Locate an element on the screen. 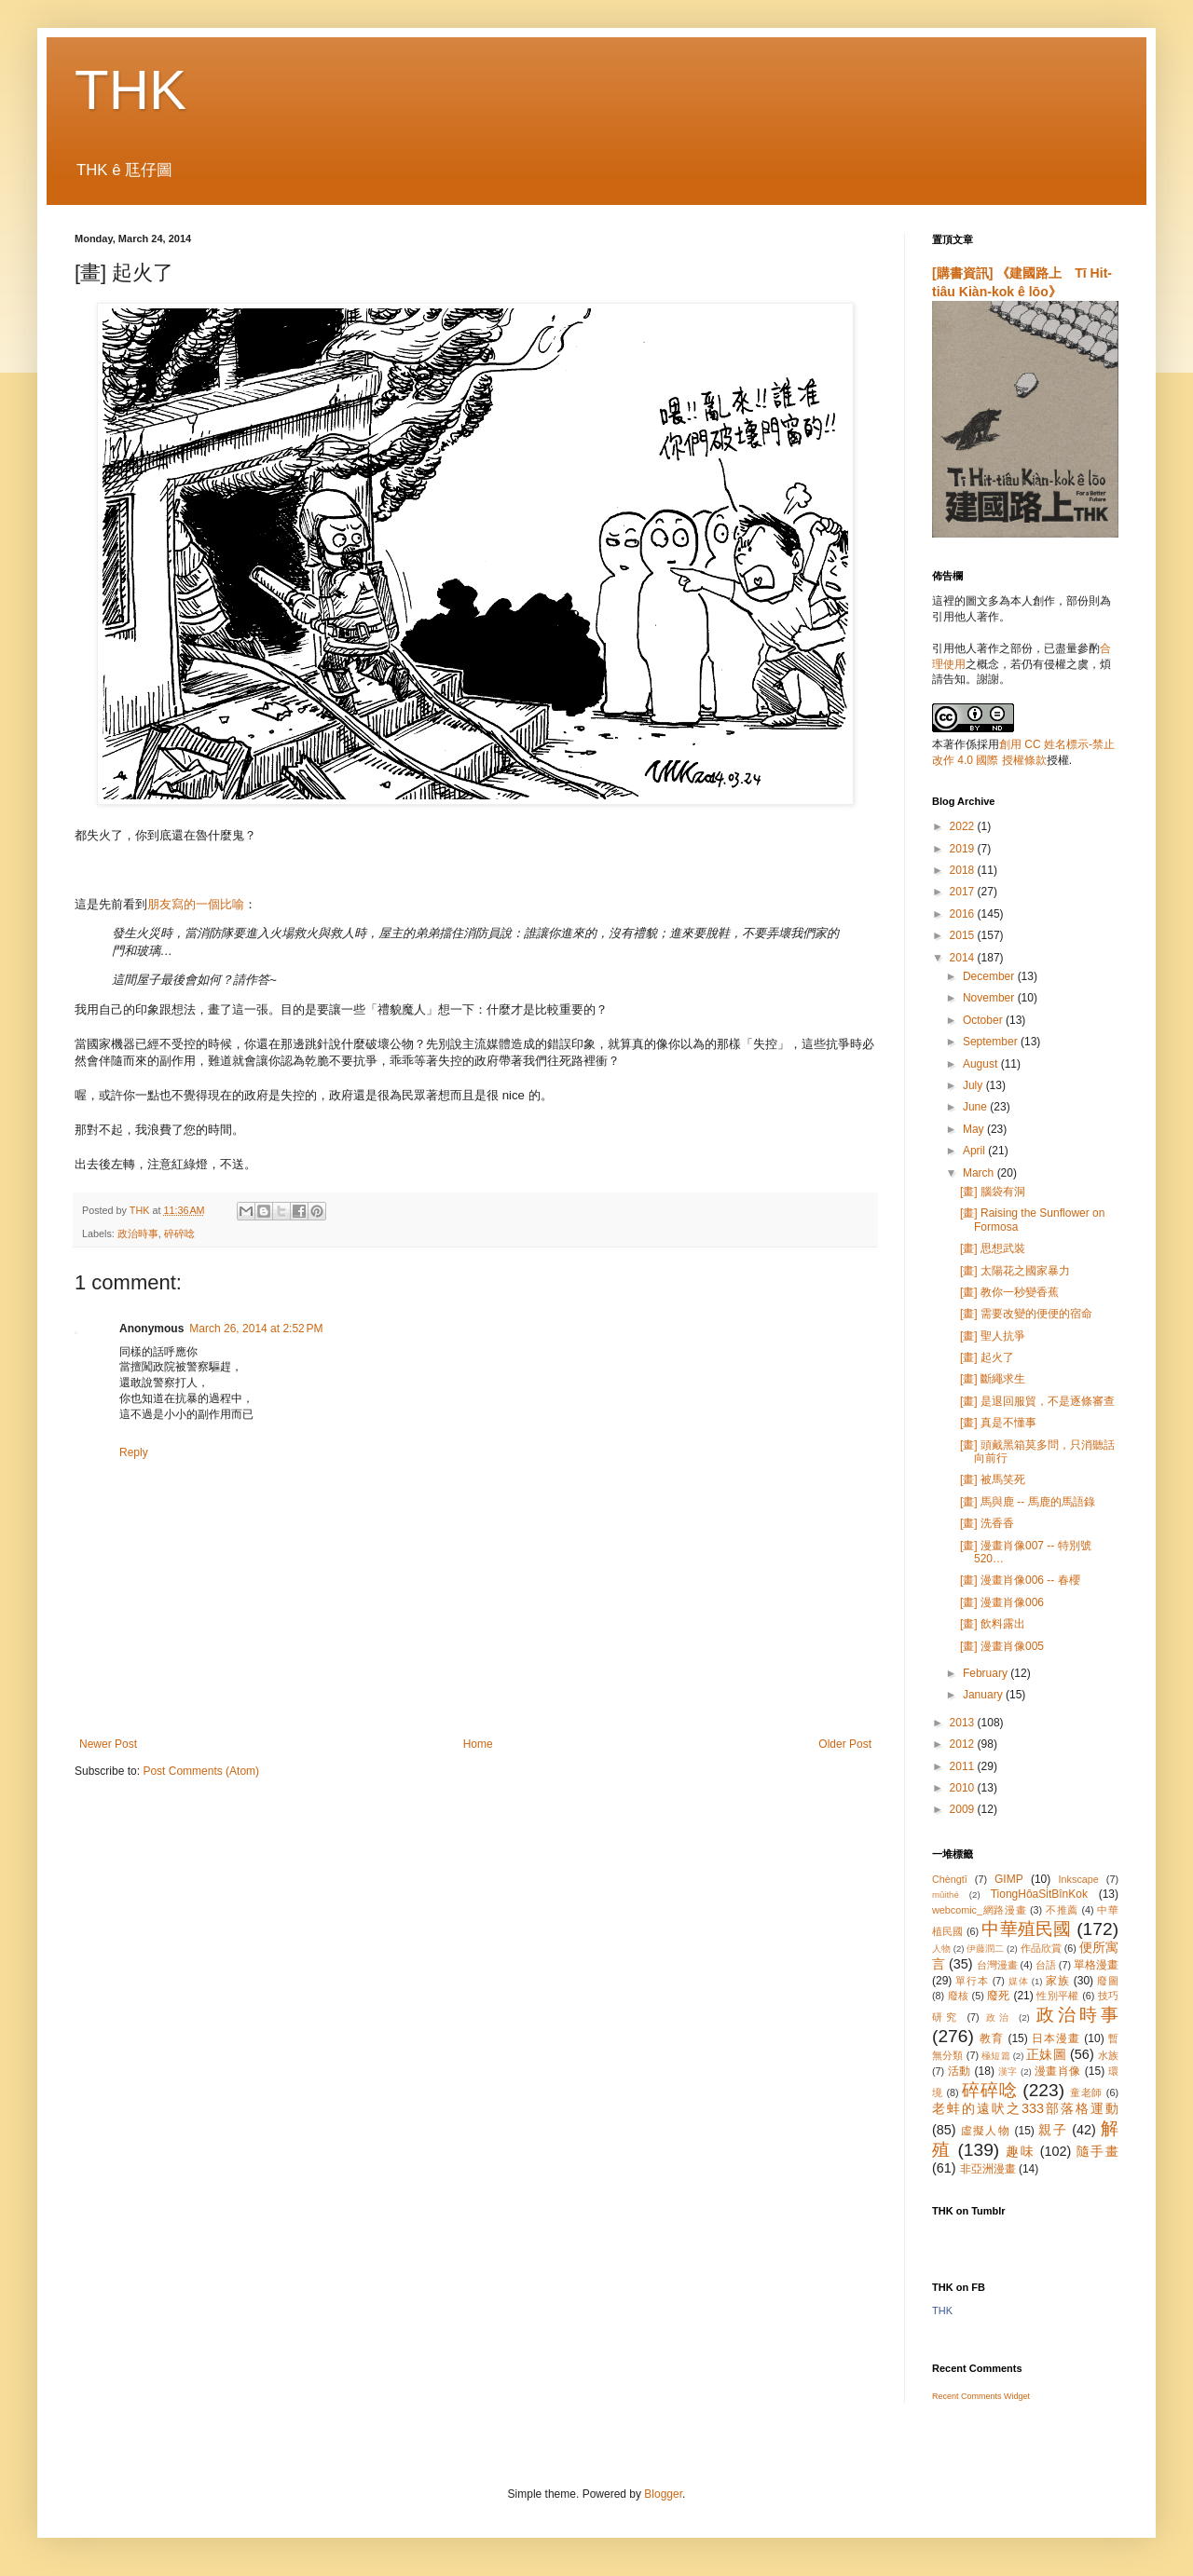 This screenshot has width=1193, height=2576. 極短篇 is located at coordinates (995, 2056).